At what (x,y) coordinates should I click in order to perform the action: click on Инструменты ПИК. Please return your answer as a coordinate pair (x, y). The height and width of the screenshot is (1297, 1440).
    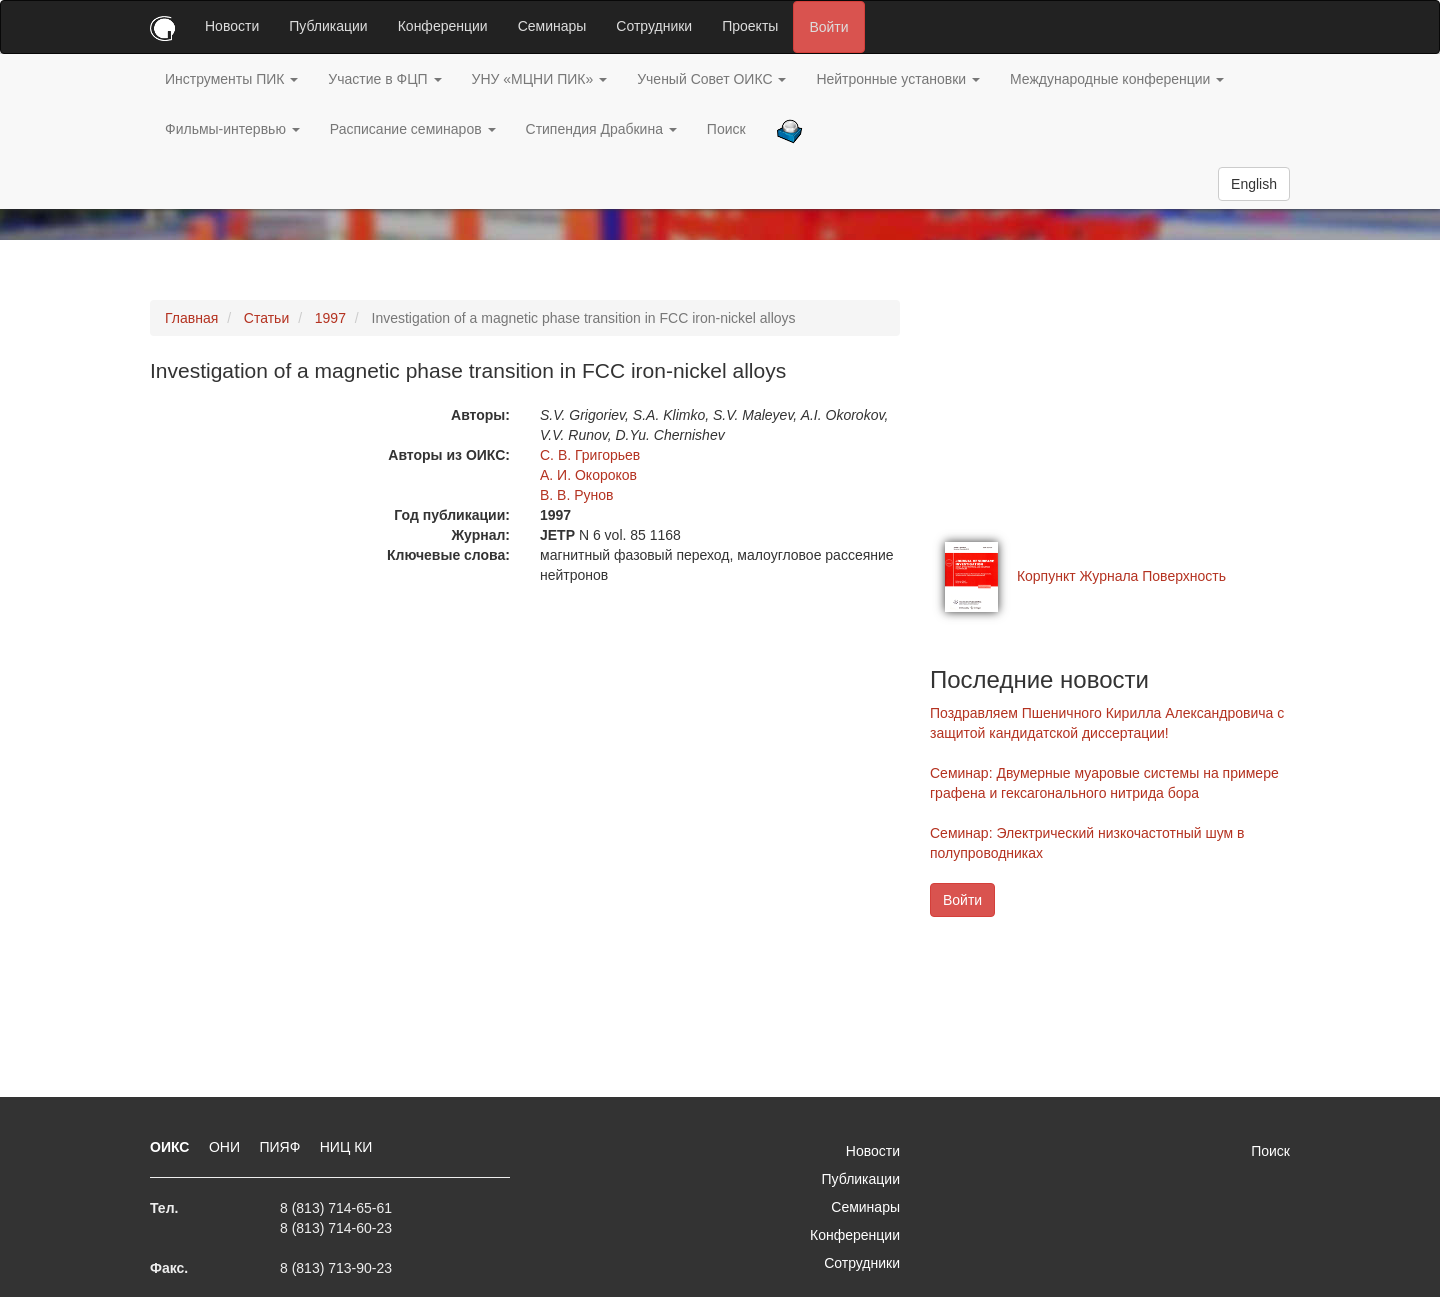
    Looking at the image, I should click on (231, 79).